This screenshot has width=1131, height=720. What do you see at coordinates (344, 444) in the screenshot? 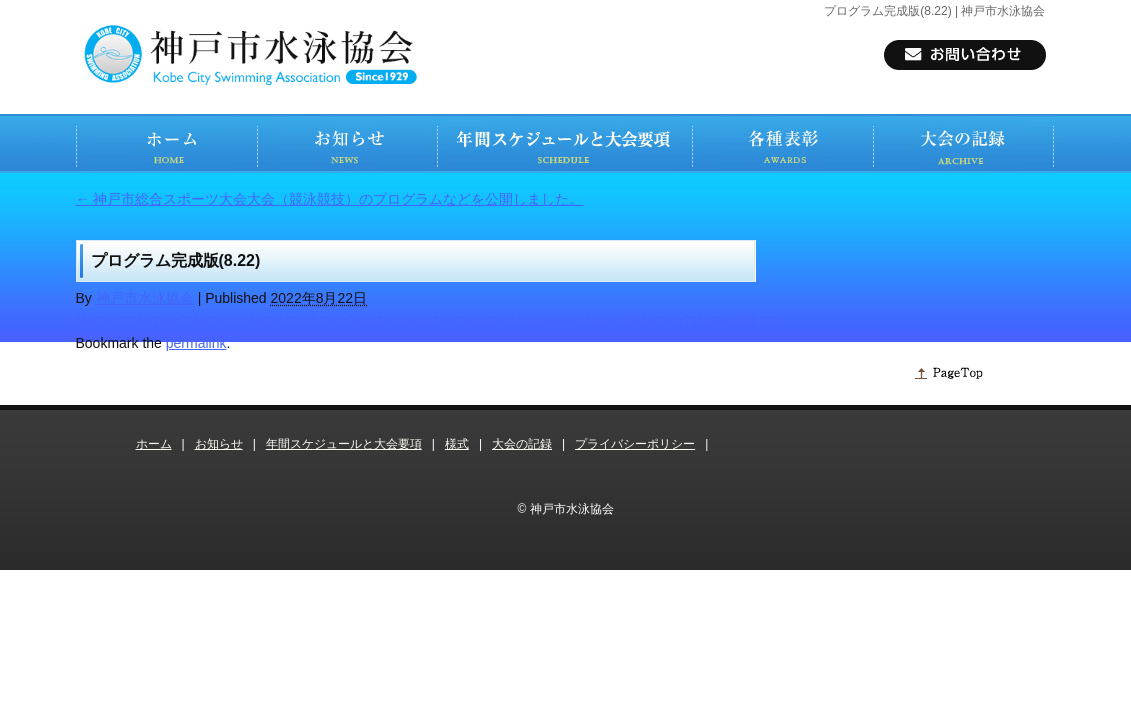
I see `年間スケジュールと大会要項` at bounding box center [344, 444].